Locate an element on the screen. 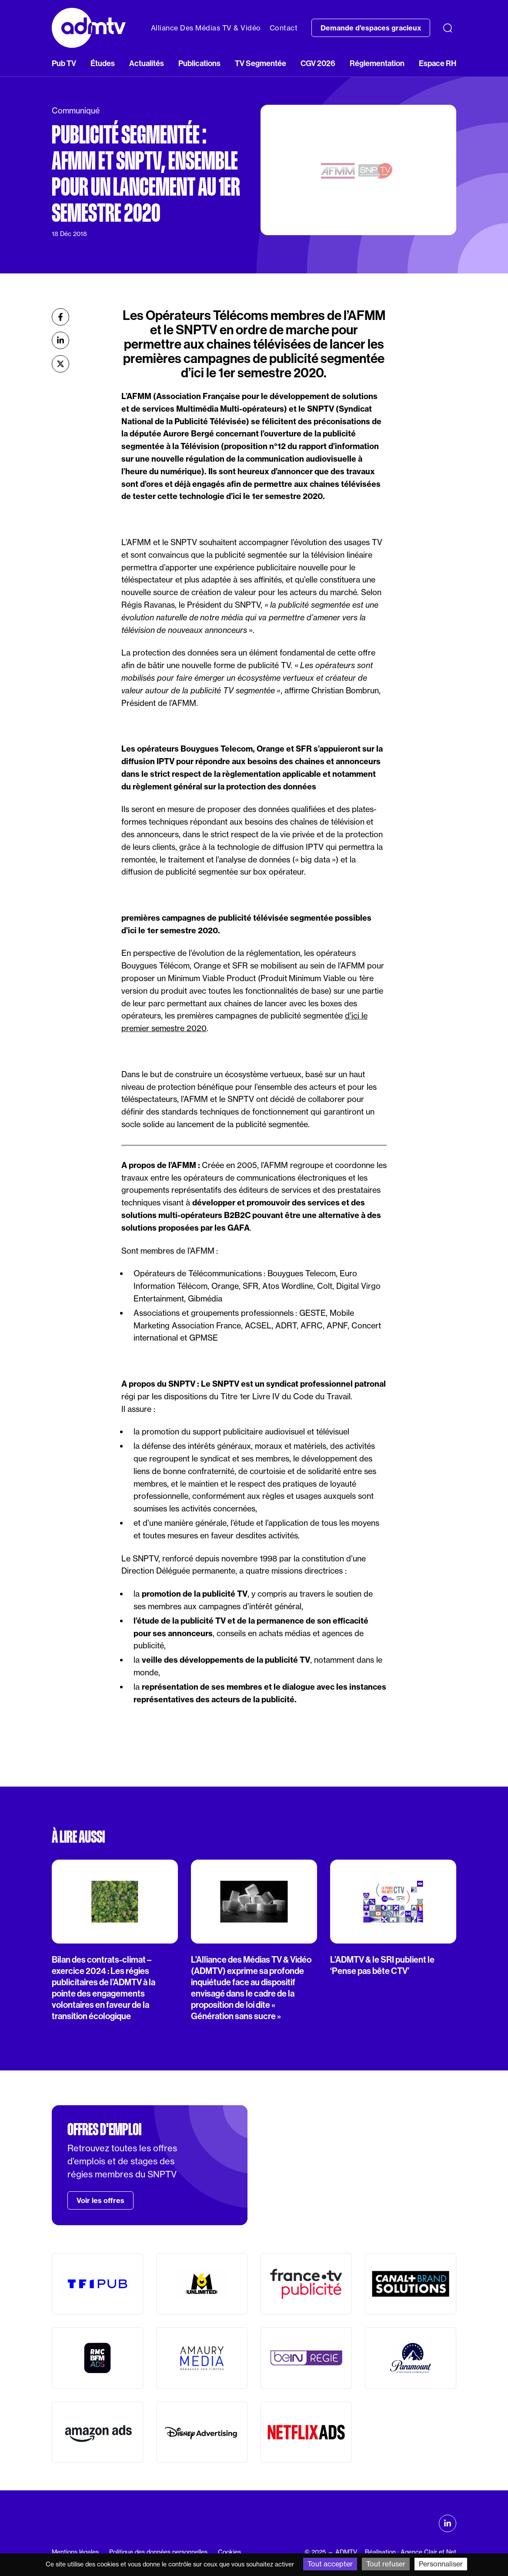 This screenshot has height=2576, width=508. Offres d'emploi is located at coordinates (104, 2129).